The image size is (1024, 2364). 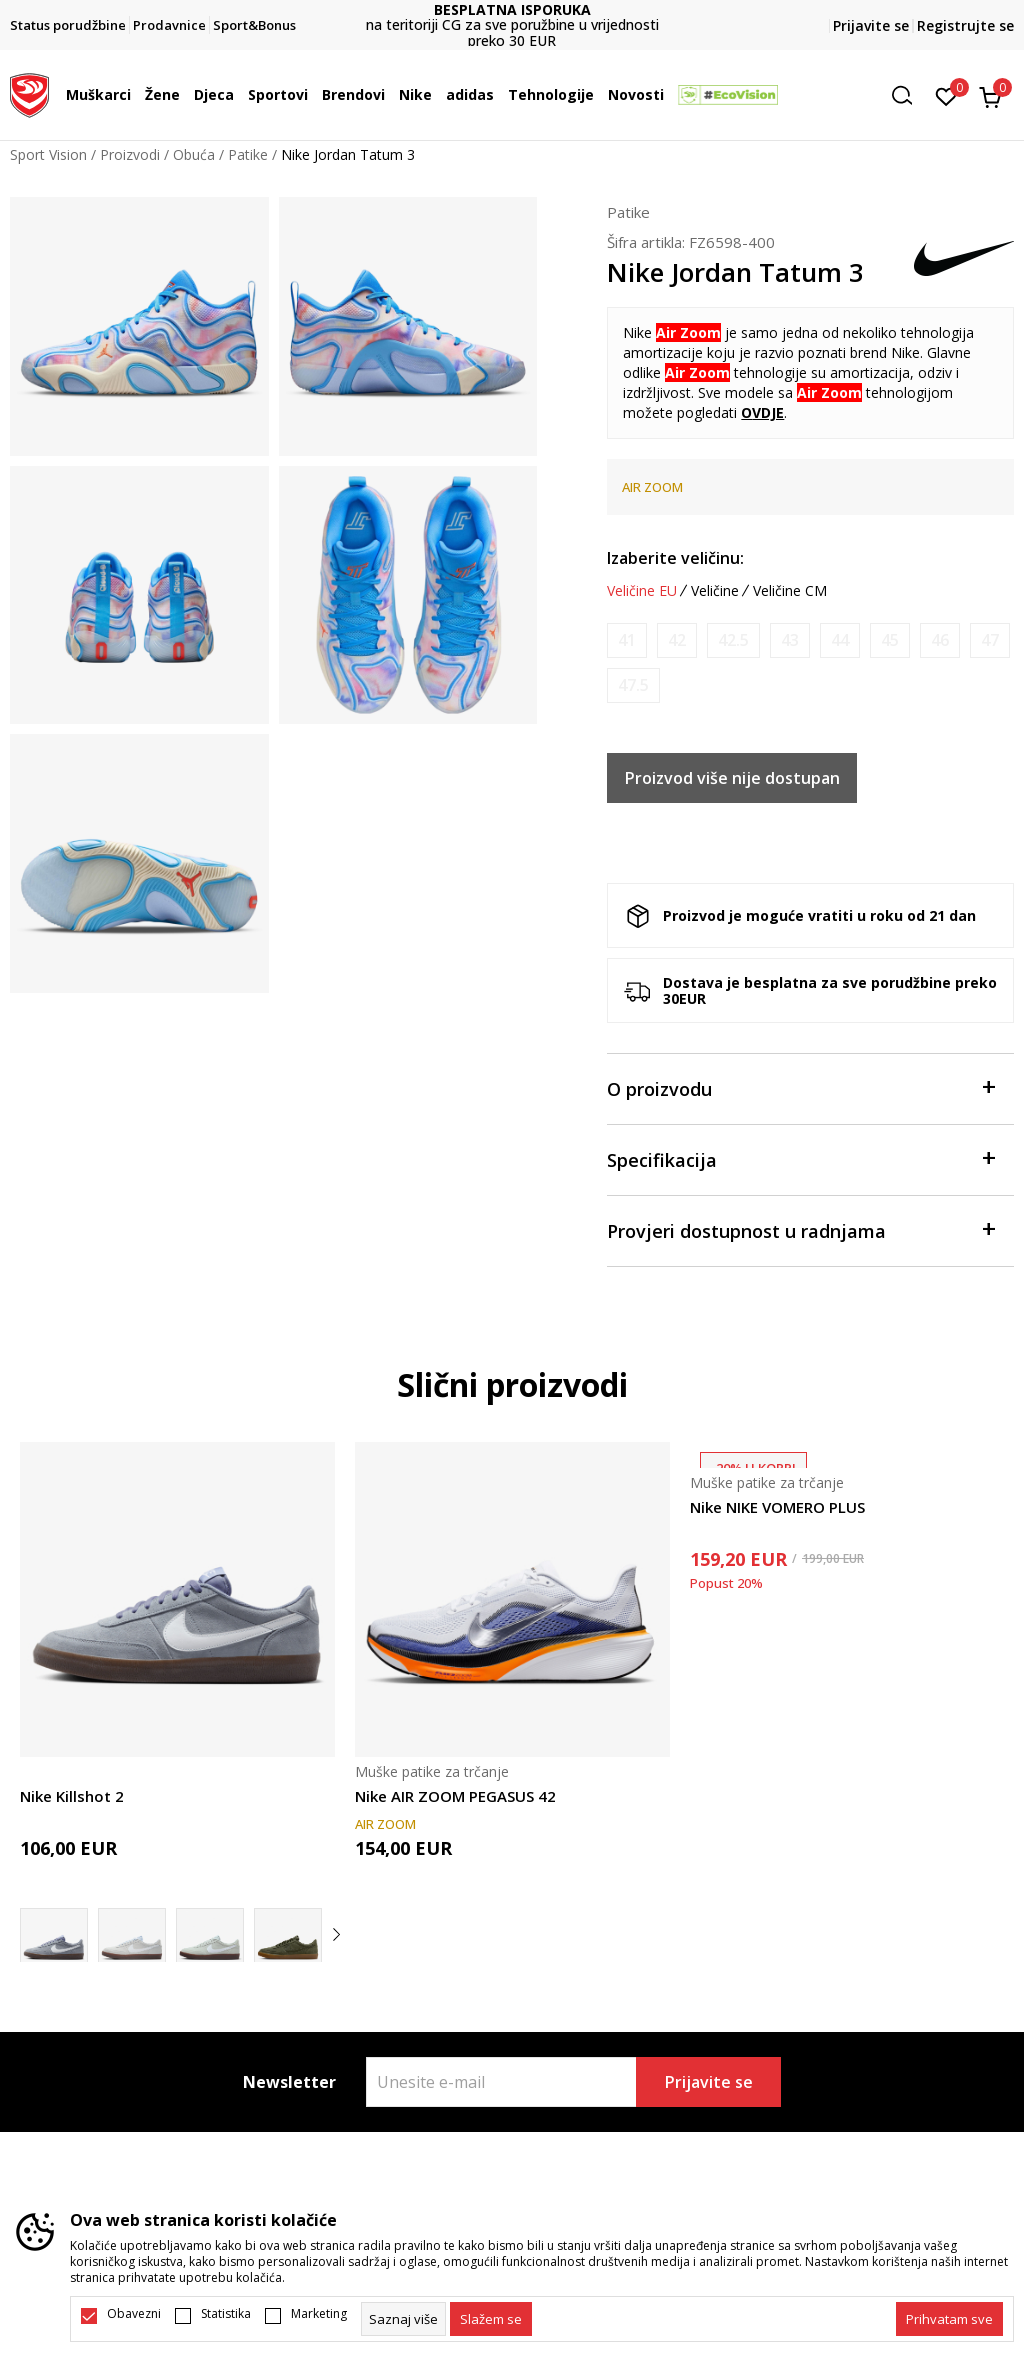 I want to click on Veličine [button], so click(x=715, y=591).